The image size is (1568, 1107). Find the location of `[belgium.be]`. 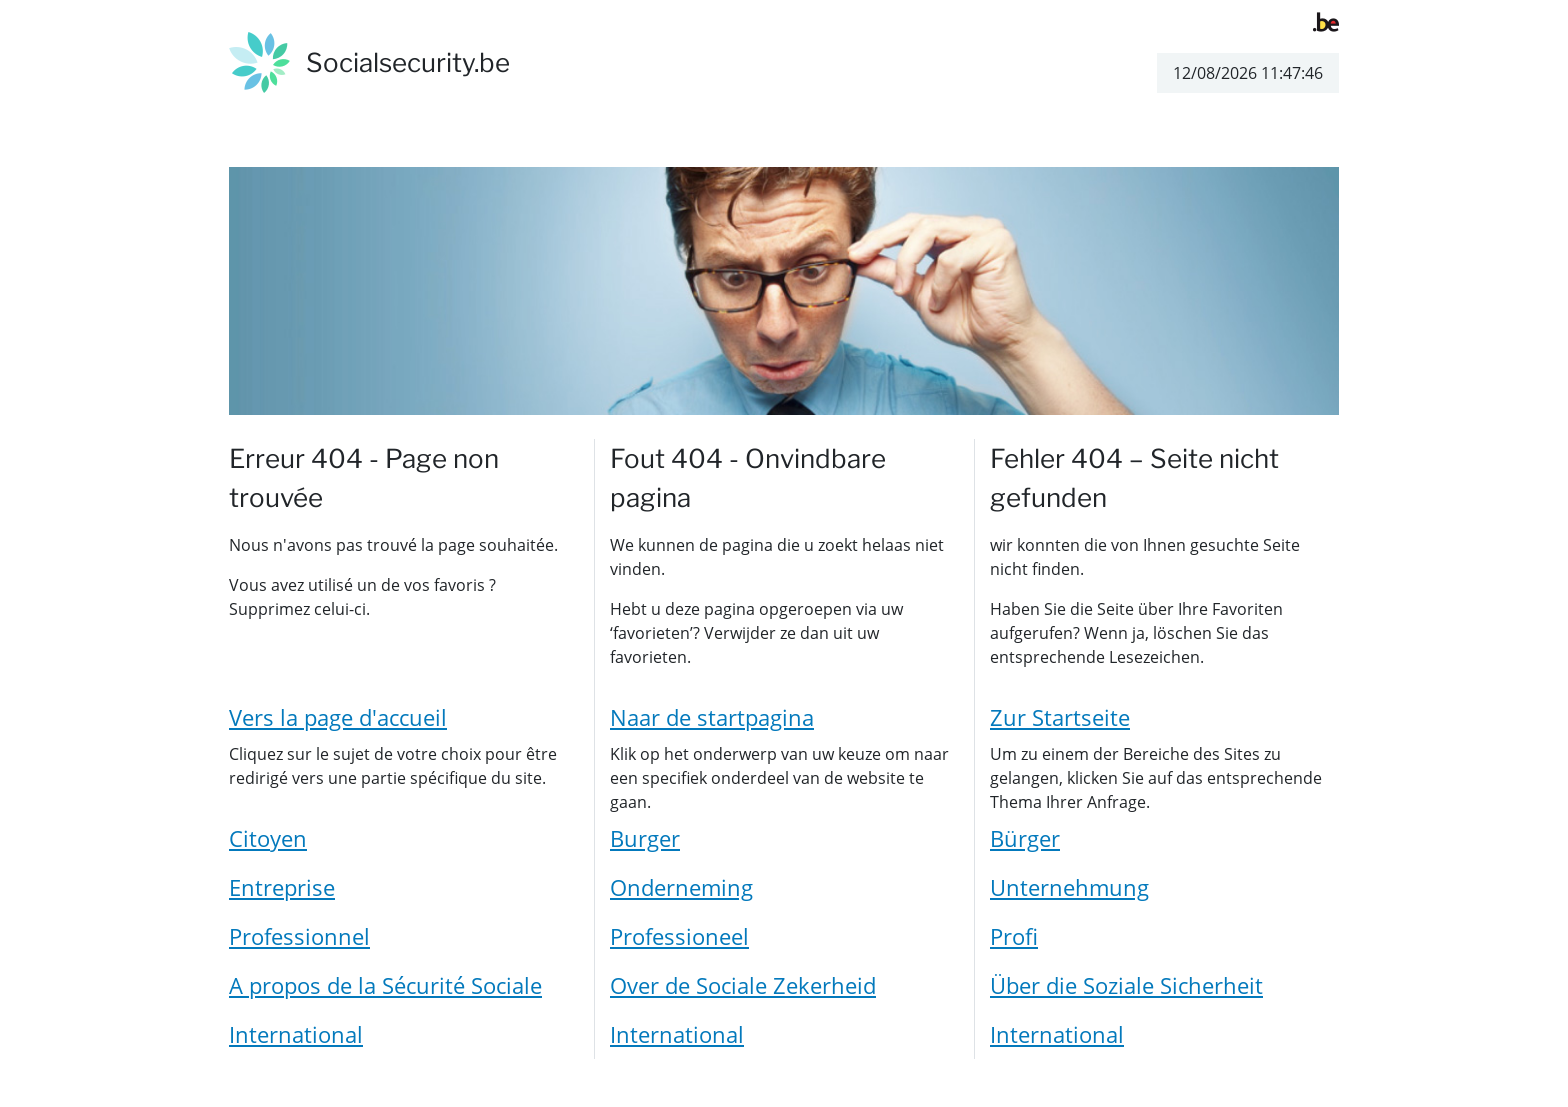

[belgium.be] is located at coordinates (1326, 20).